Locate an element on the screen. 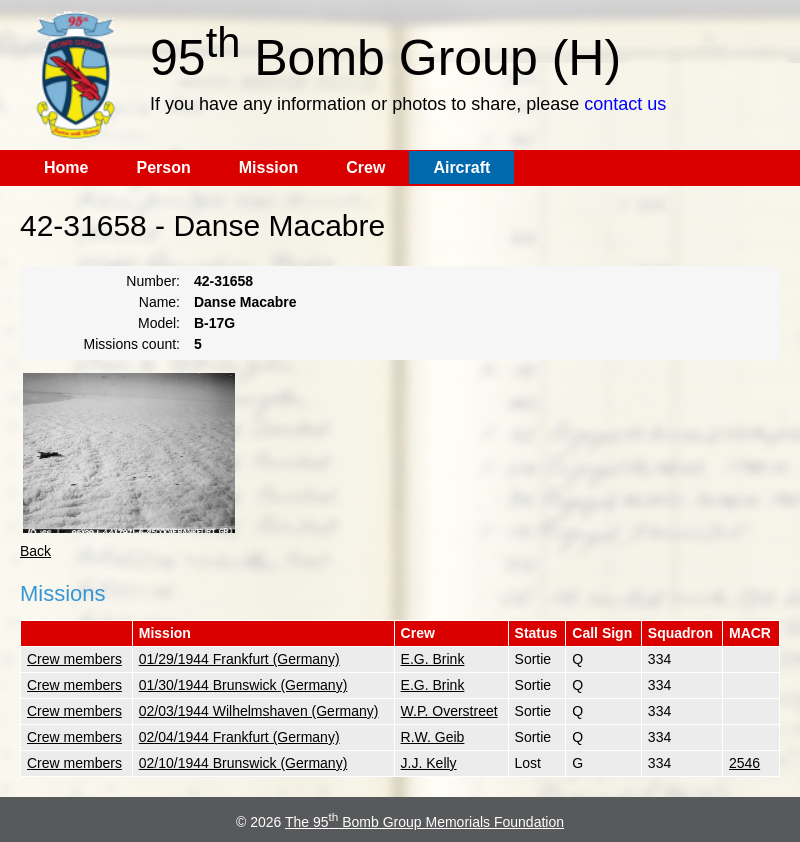 The image size is (800, 842). Crew is located at coordinates (365, 167).